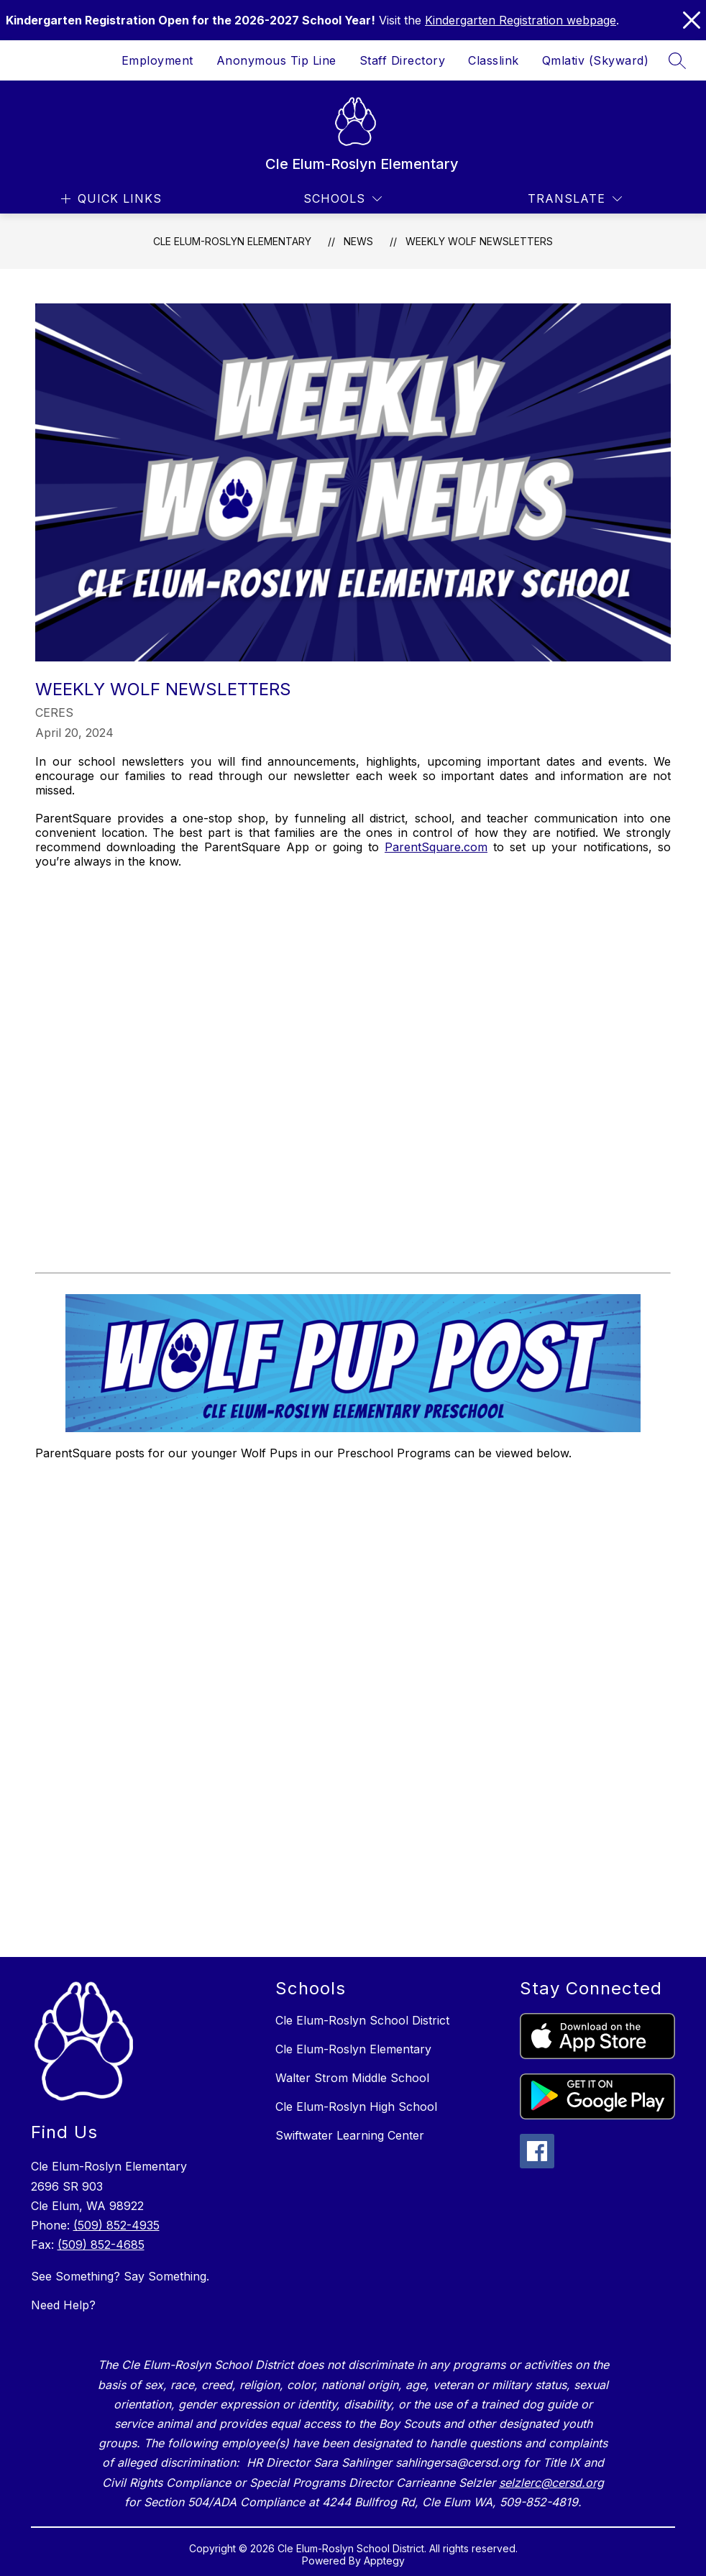 The image size is (706, 2576). I want to click on Staff Directory, so click(402, 60).